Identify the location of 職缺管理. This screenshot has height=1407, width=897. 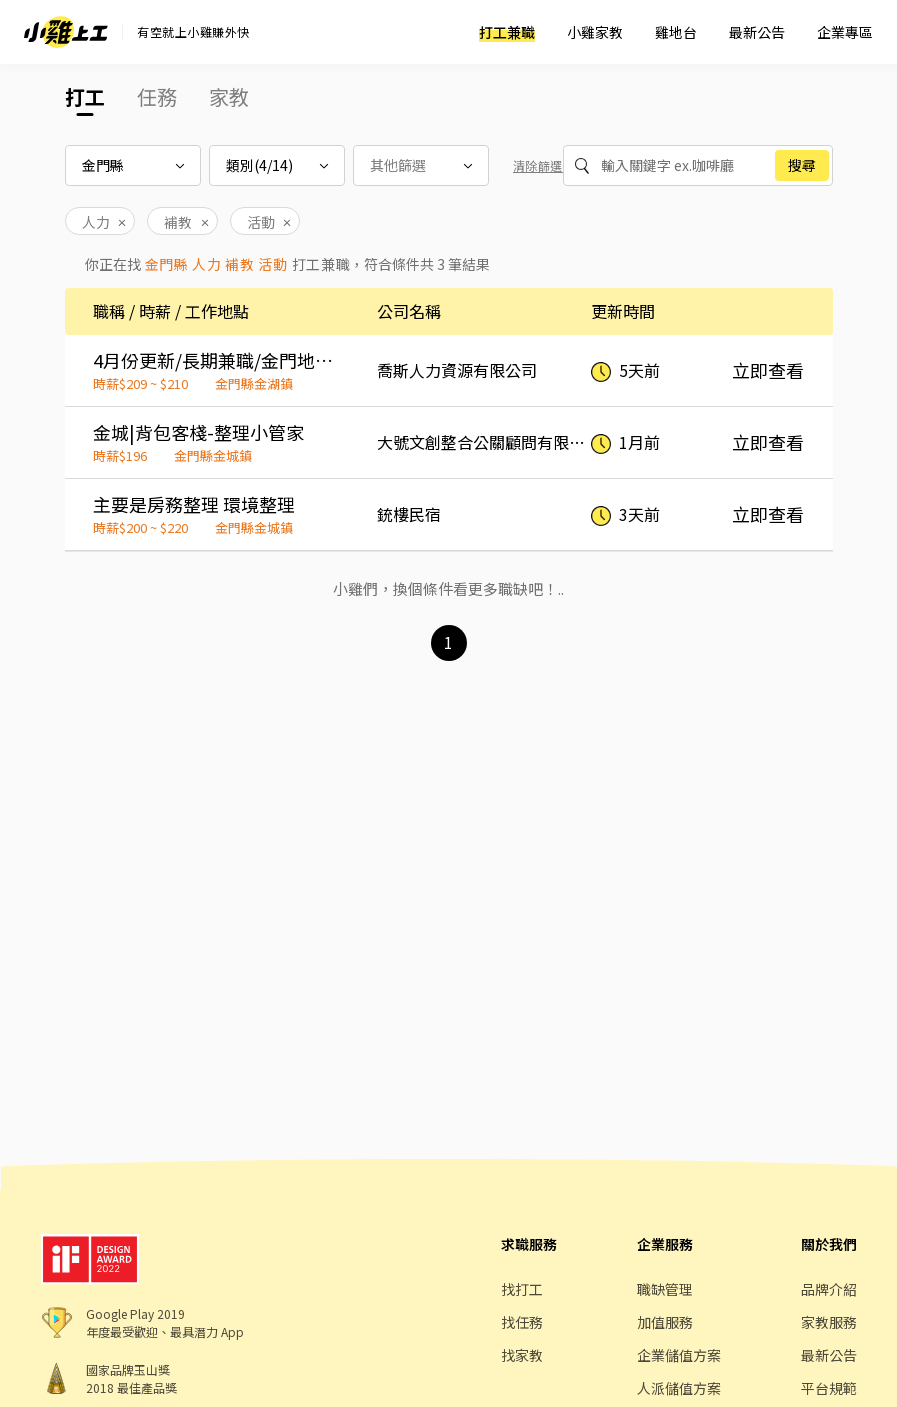
(665, 1289).